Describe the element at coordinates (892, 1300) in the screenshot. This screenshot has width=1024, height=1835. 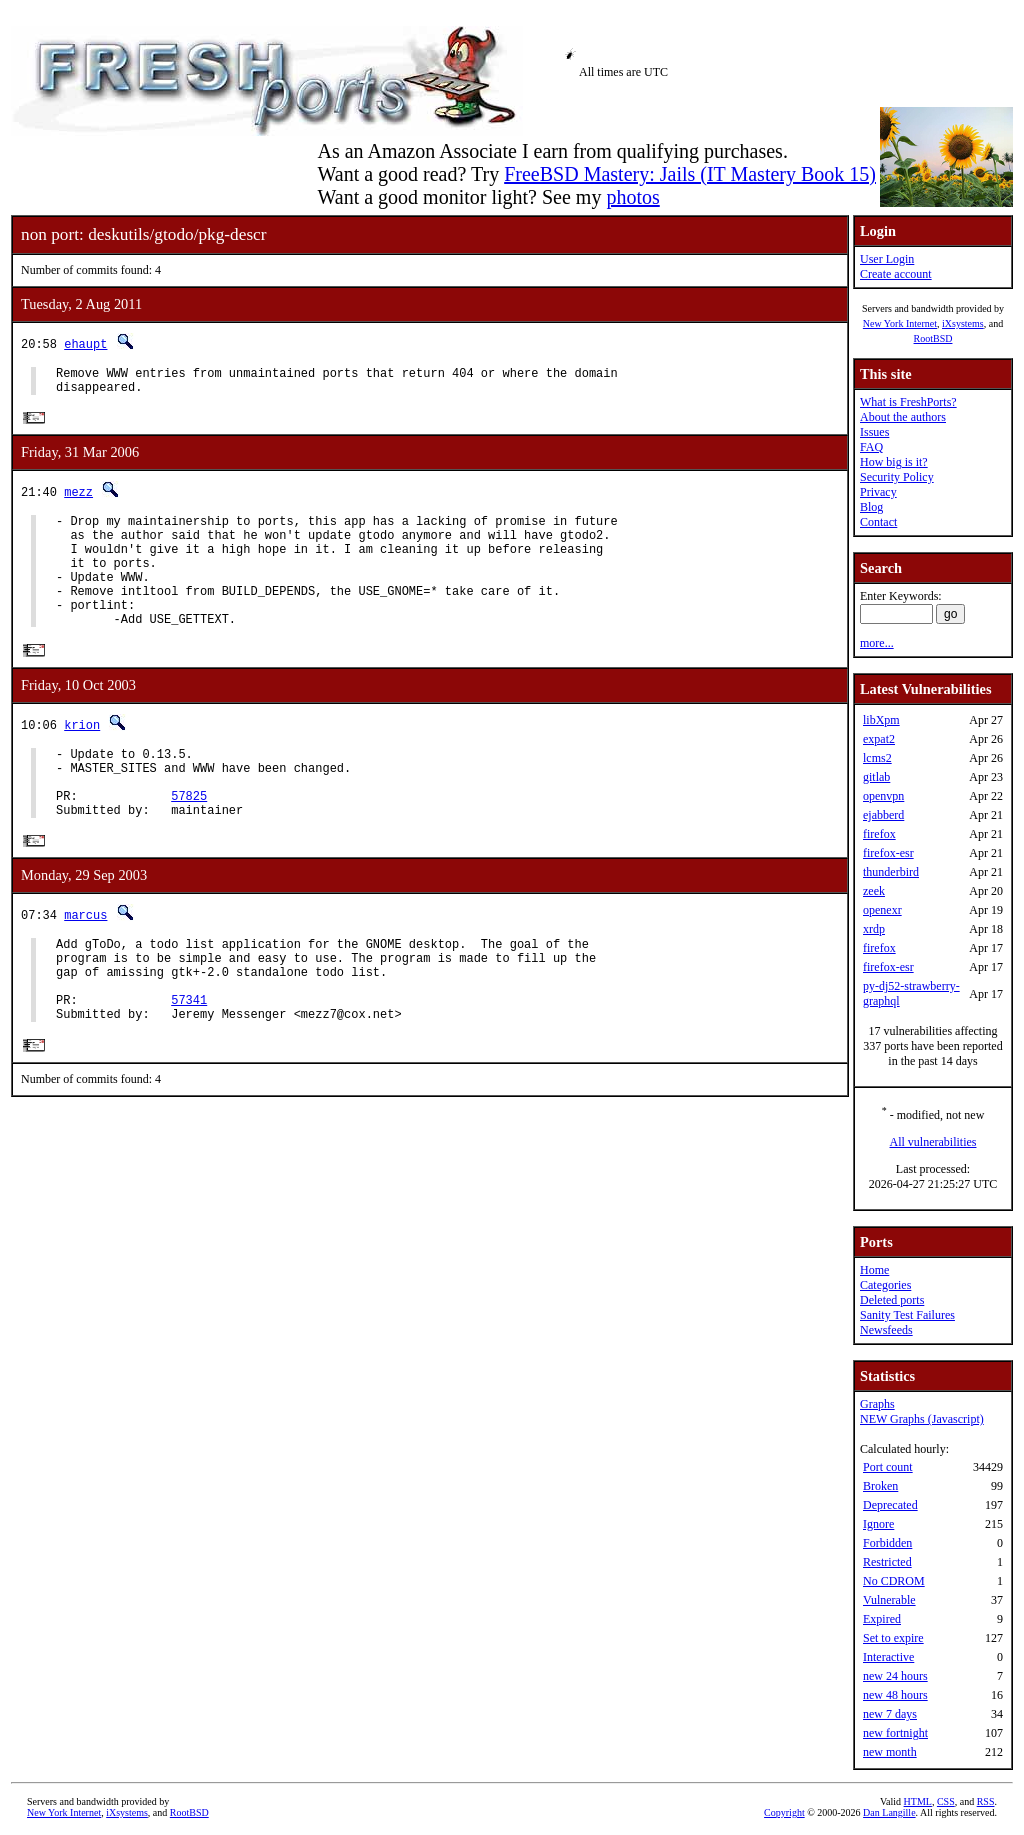
I see `Deleted ports` at that location.